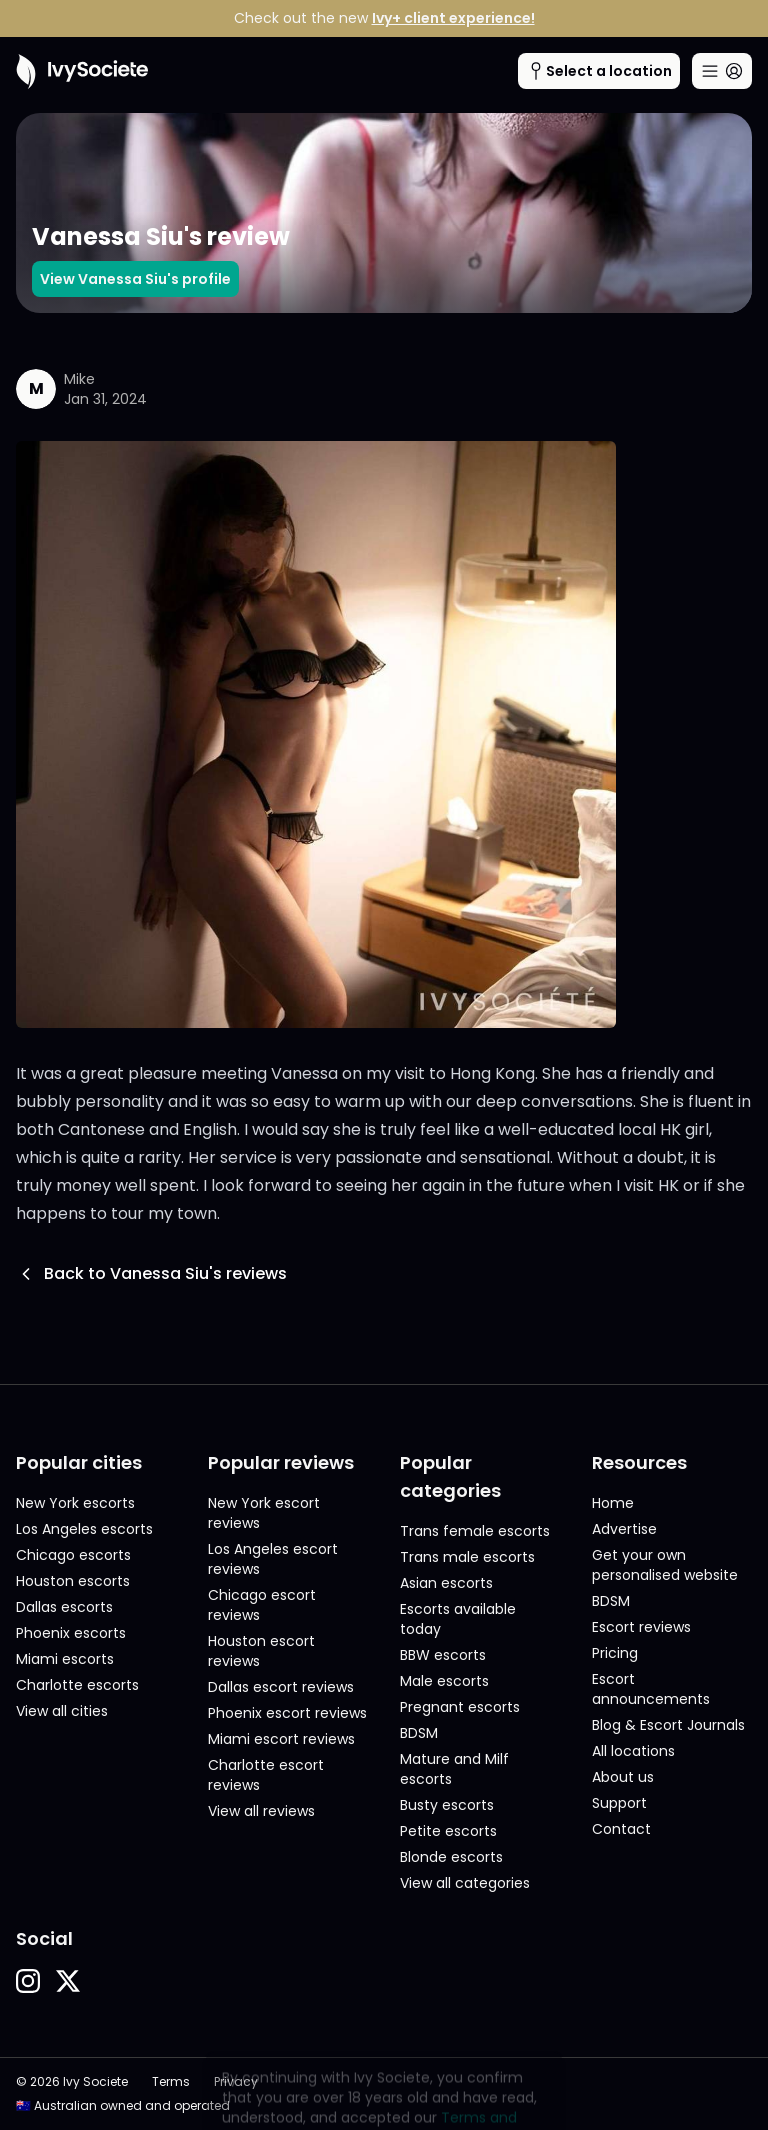 Image resolution: width=768 pixels, height=2130 pixels. I want to click on Chicago escort reviews, so click(262, 1605).